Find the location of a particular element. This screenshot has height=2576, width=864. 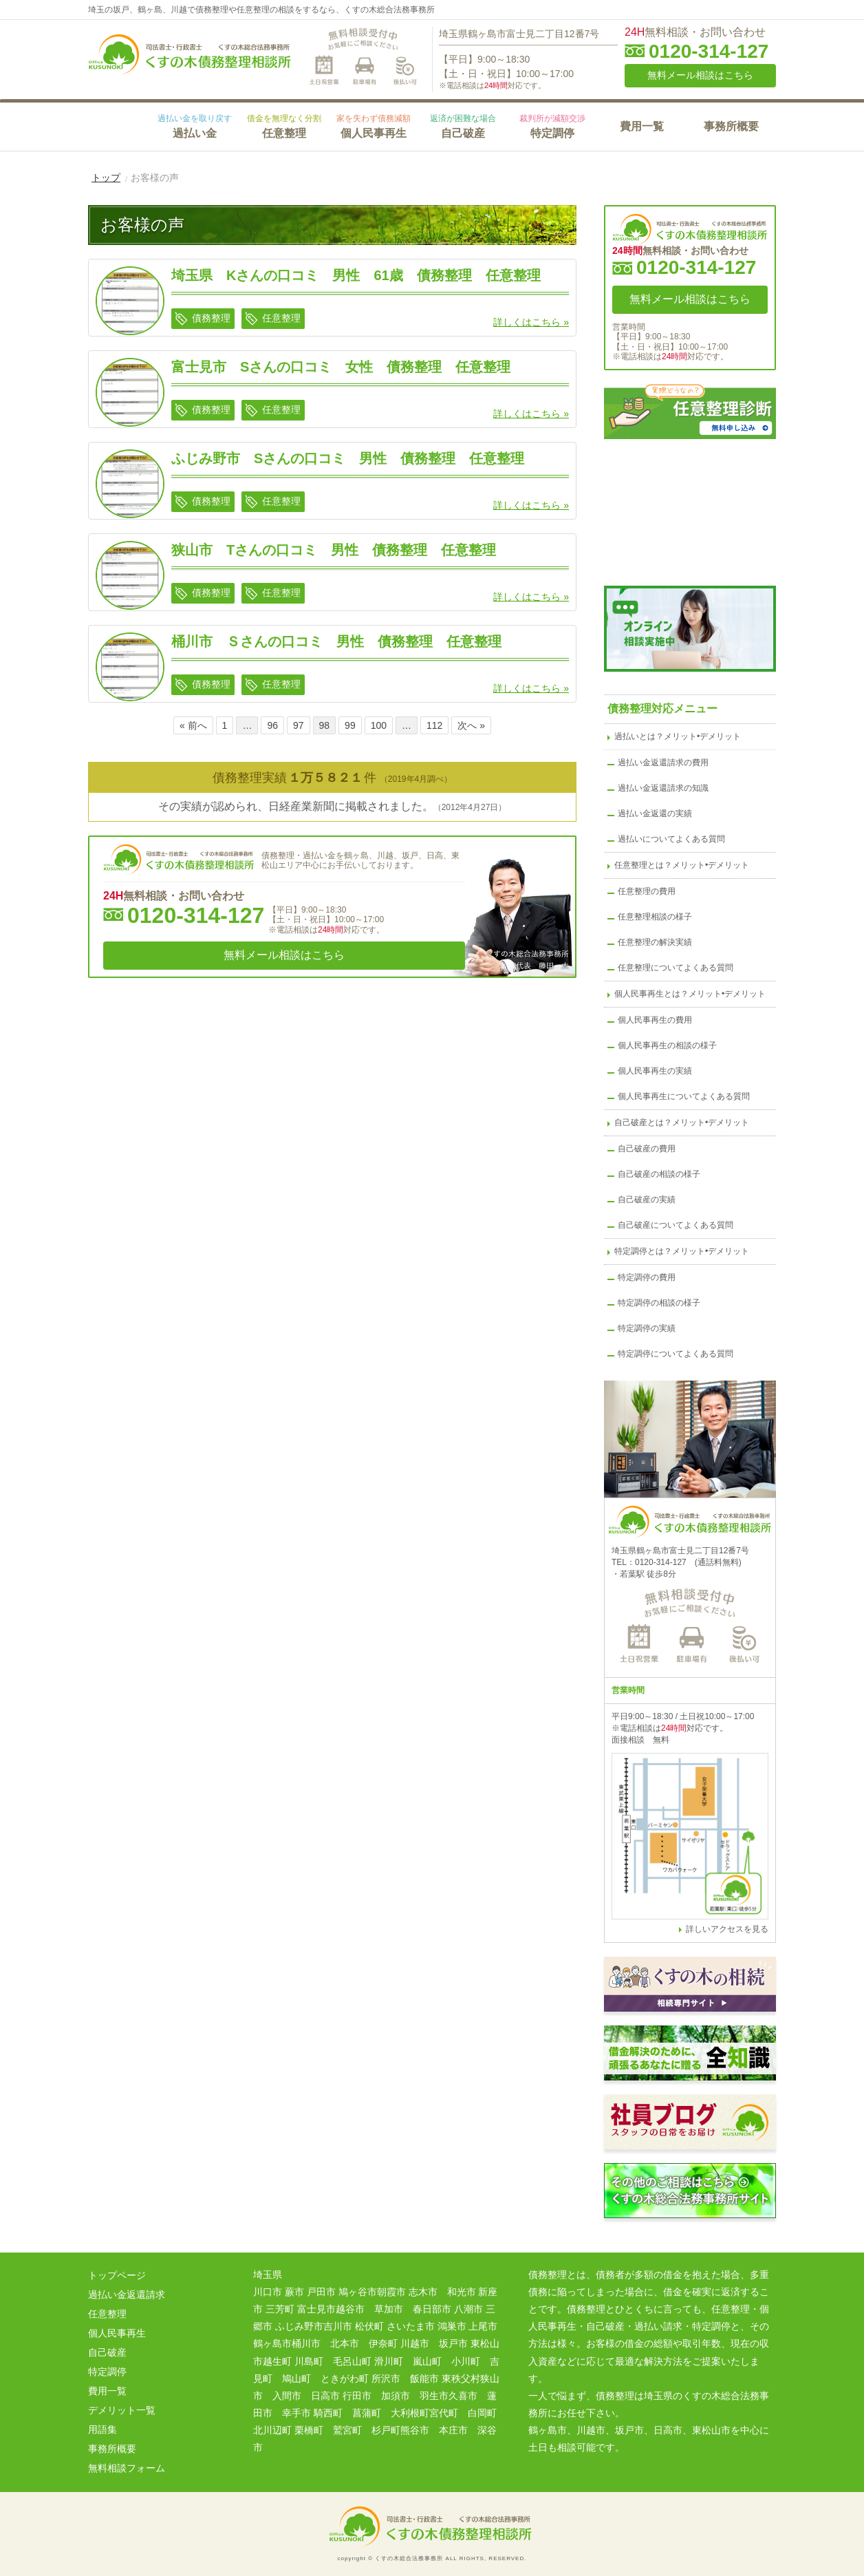

« 前へ is located at coordinates (193, 725).